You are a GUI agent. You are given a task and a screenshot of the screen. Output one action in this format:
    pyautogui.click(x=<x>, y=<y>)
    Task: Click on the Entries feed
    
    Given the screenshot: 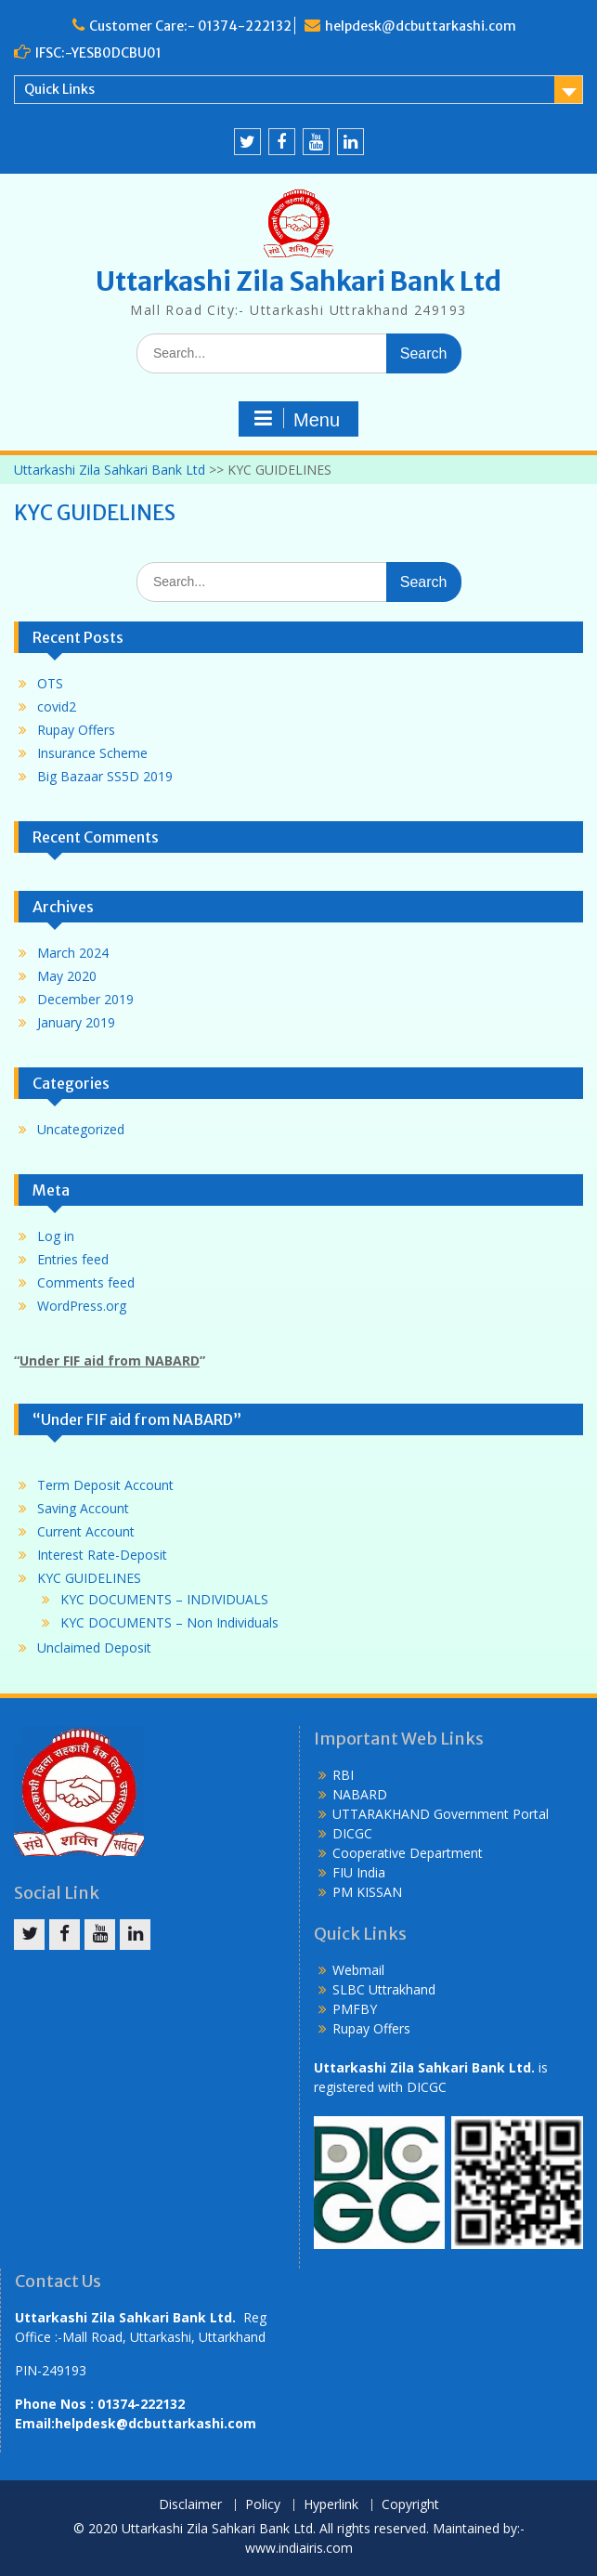 What is the action you would take?
    pyautogui.click(x=73, y=1259)
    